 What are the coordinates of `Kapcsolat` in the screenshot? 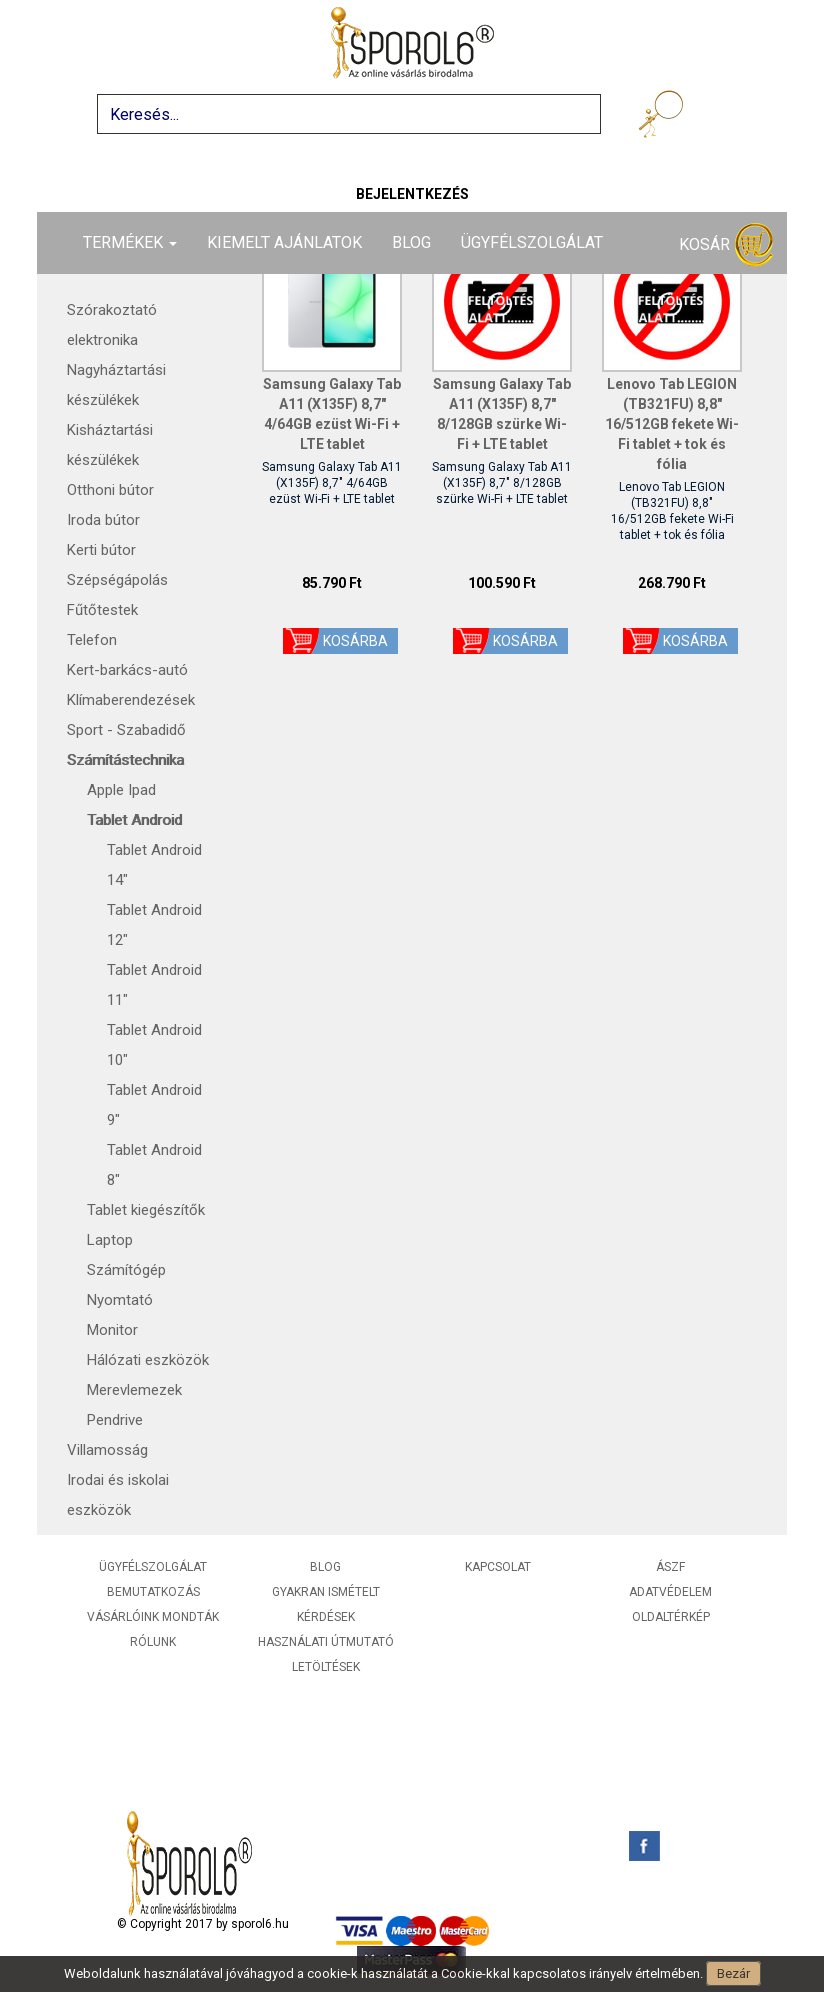 It's located at (498, 1567).